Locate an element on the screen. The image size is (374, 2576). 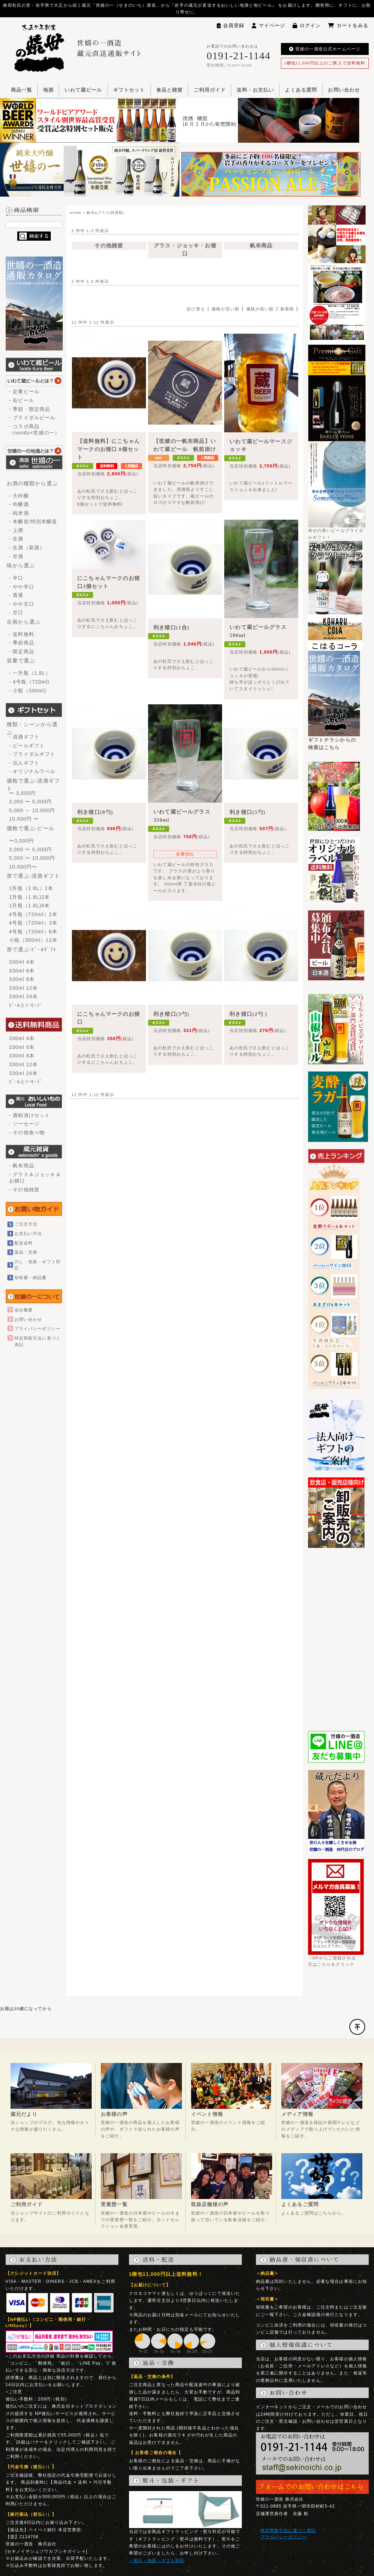
- 辛口 is located at coordinates (16, 578).